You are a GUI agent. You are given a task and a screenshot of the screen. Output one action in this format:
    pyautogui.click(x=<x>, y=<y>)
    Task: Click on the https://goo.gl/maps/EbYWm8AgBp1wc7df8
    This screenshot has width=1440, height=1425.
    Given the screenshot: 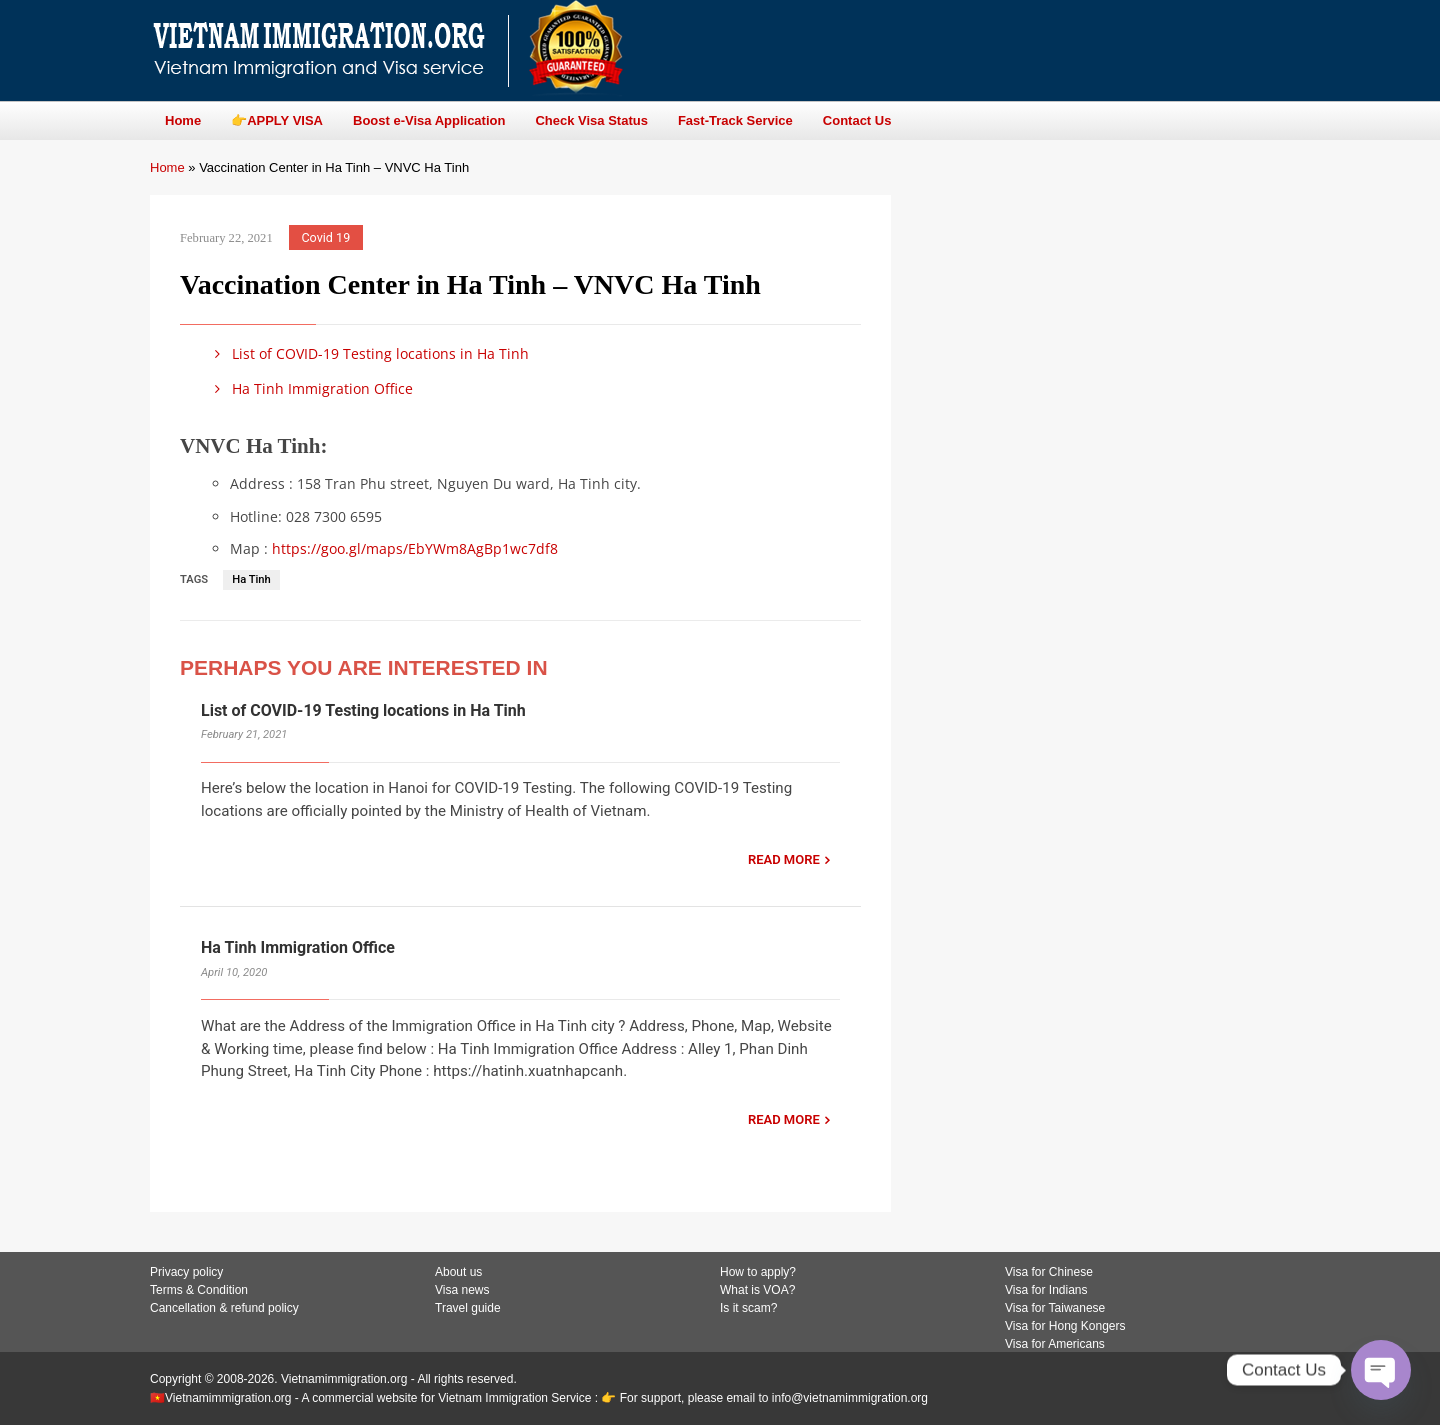 What is the action you would take?
    pyautogui.click(x=415, y=548)
    